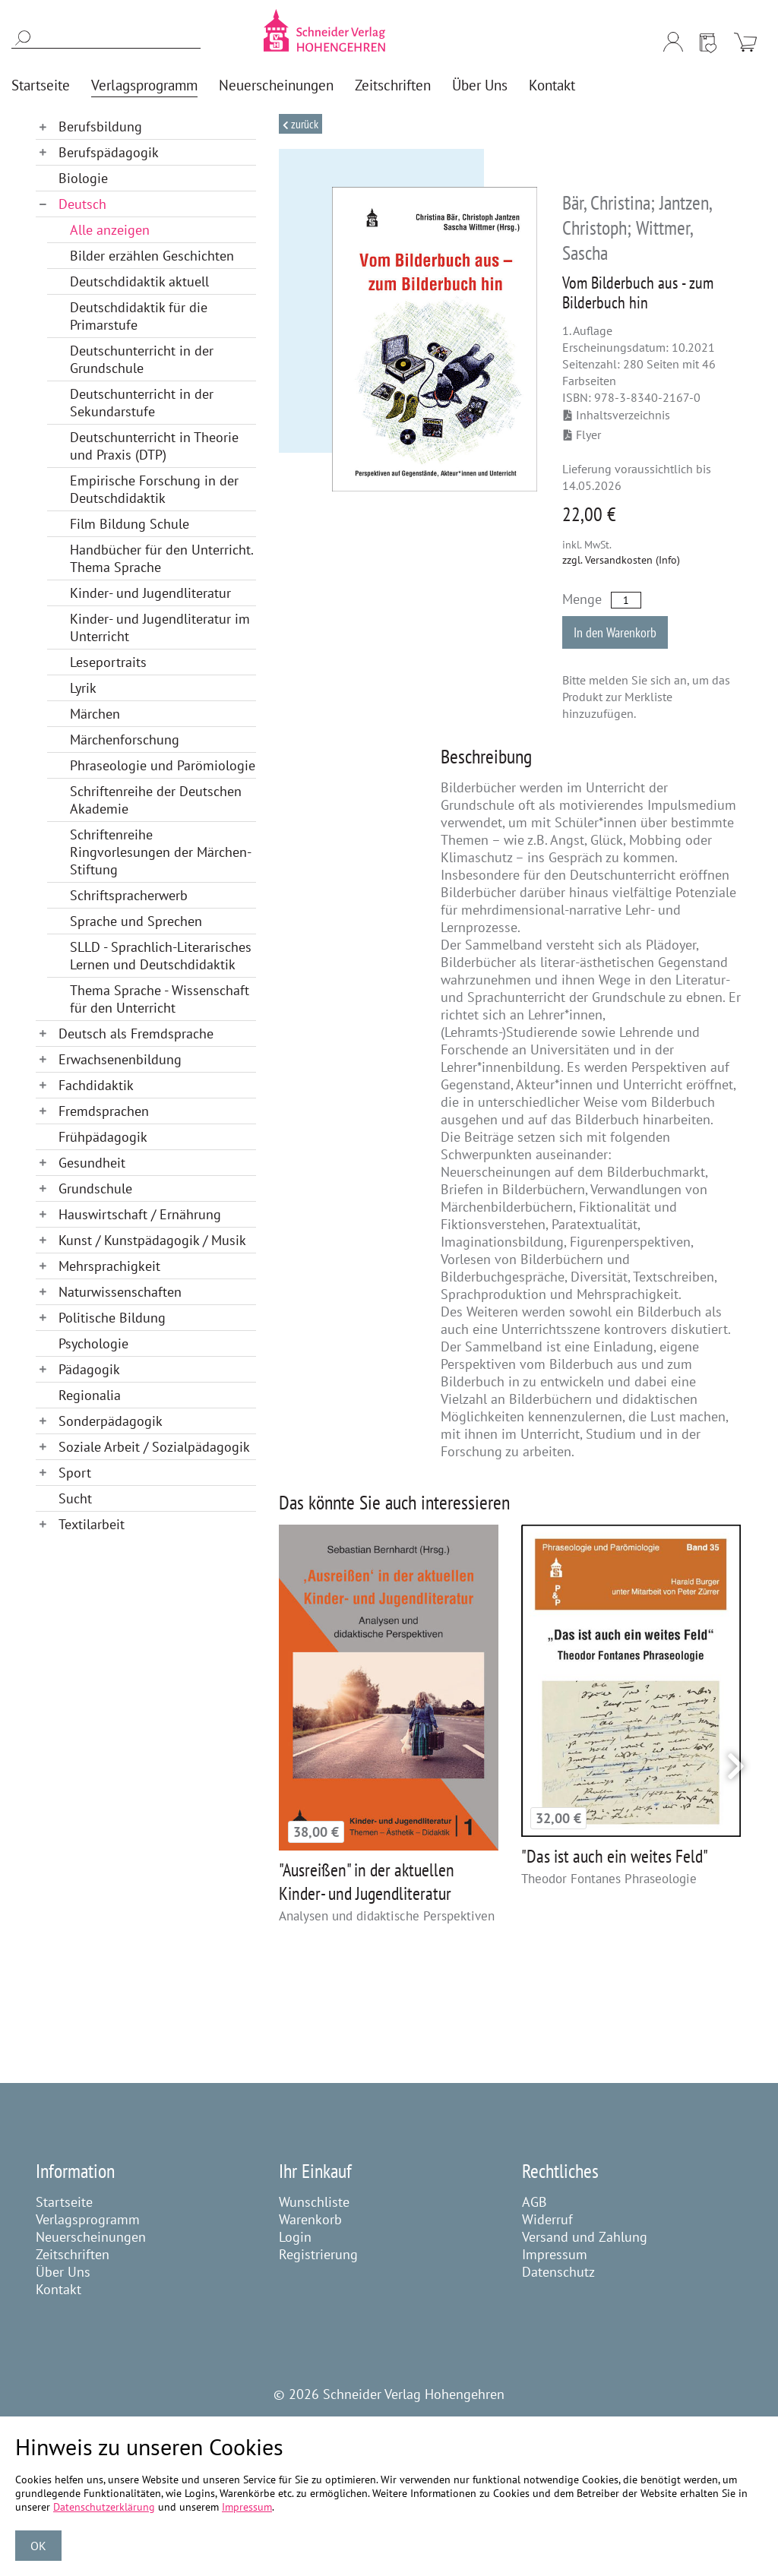 This screenshot has height=2576, width=778. Describe the element at coordinates (615, 632) in the screenshot. I see `In den Warenkorb` at that location.